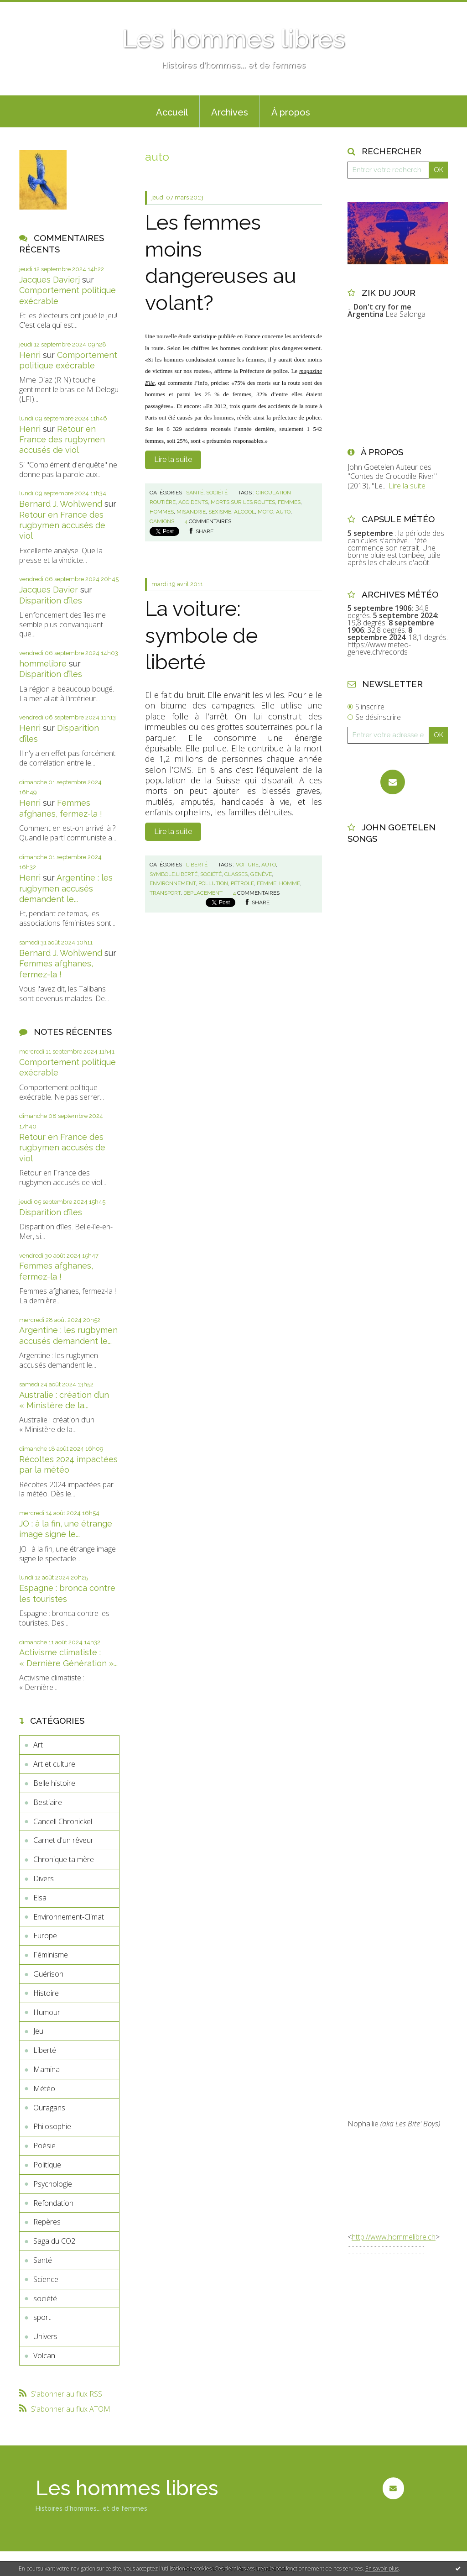  I want to click on Art et culture, so click(54, 1764).